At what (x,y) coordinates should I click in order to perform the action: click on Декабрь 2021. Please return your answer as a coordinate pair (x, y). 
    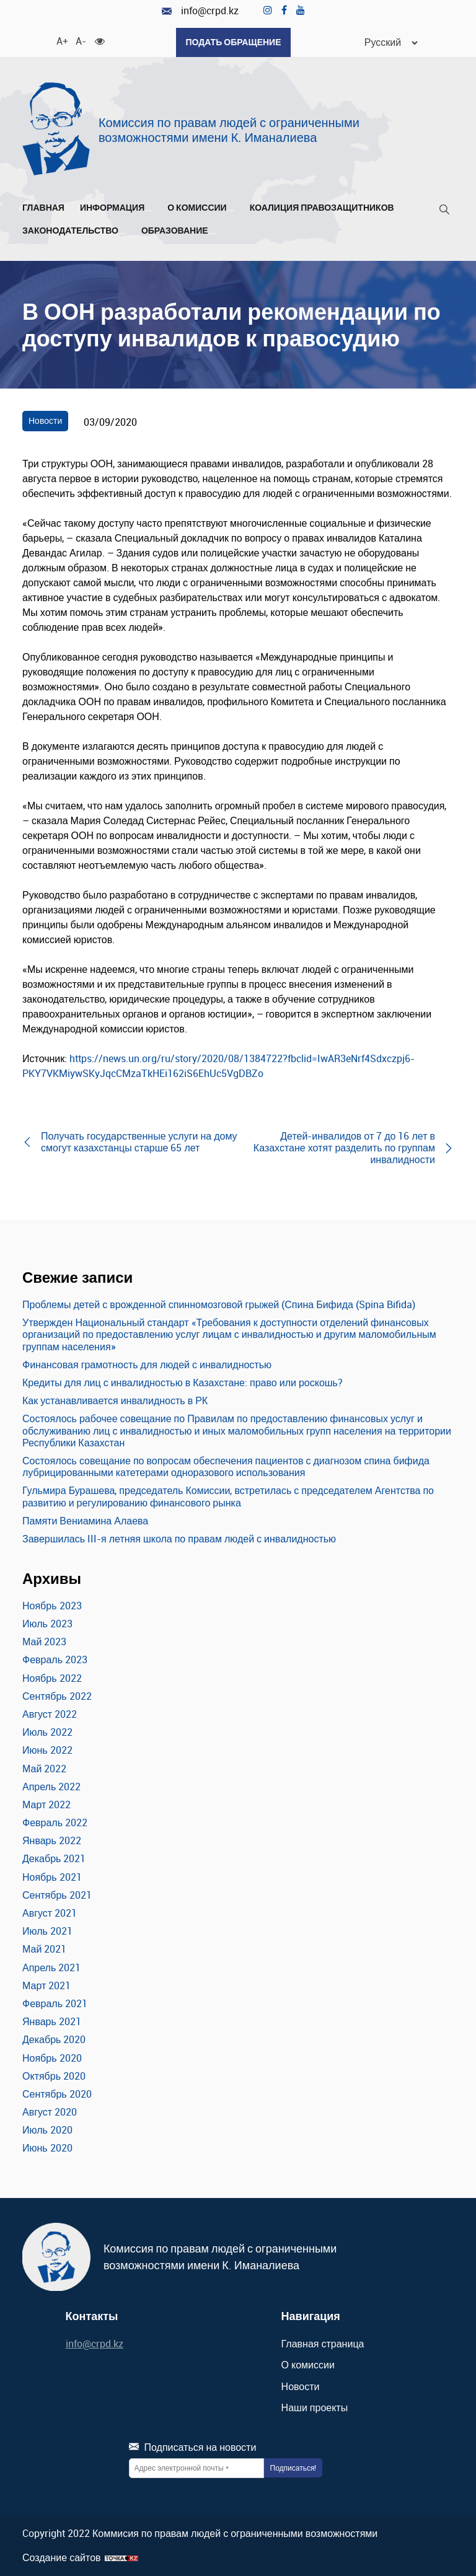
    Looking at the image, I should click on (54, 1858).